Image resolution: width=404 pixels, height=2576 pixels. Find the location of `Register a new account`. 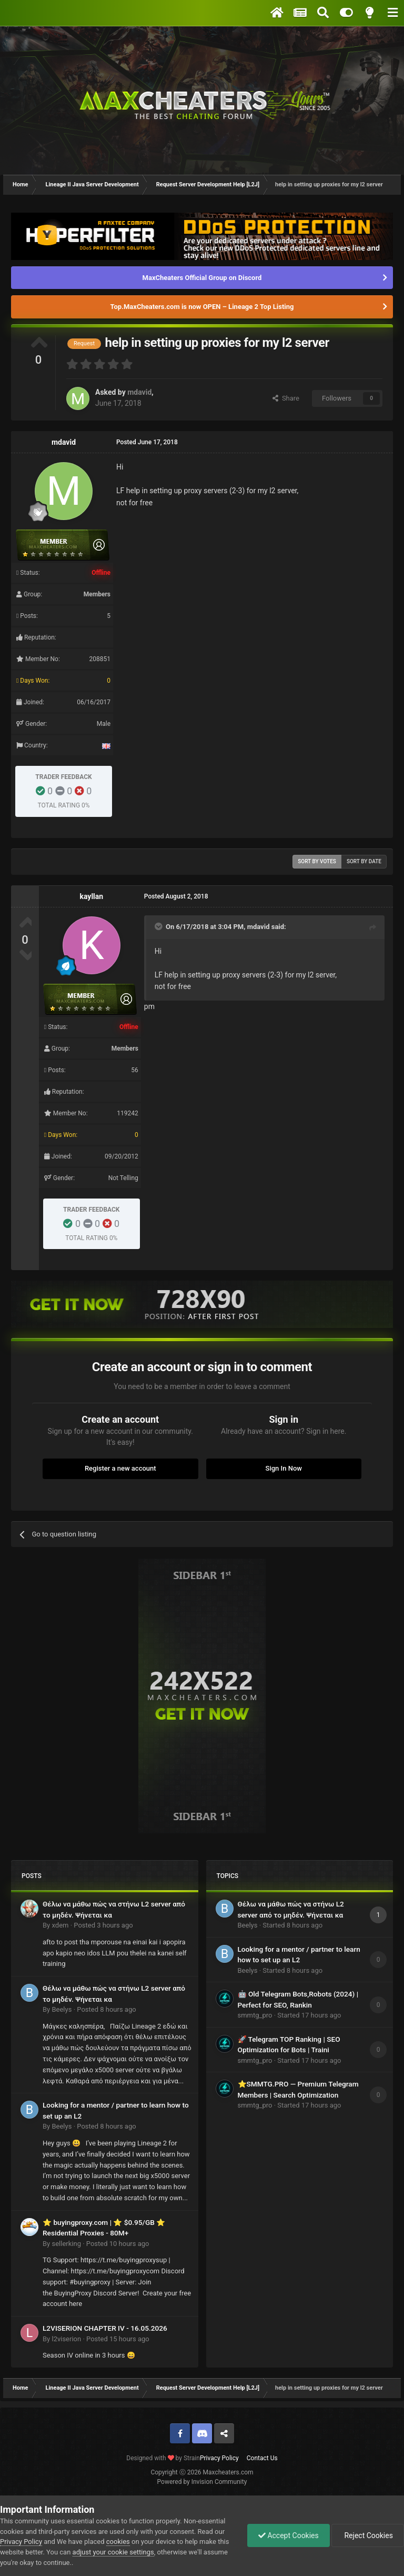

Register a new account is located at coordinates (120, 1468).